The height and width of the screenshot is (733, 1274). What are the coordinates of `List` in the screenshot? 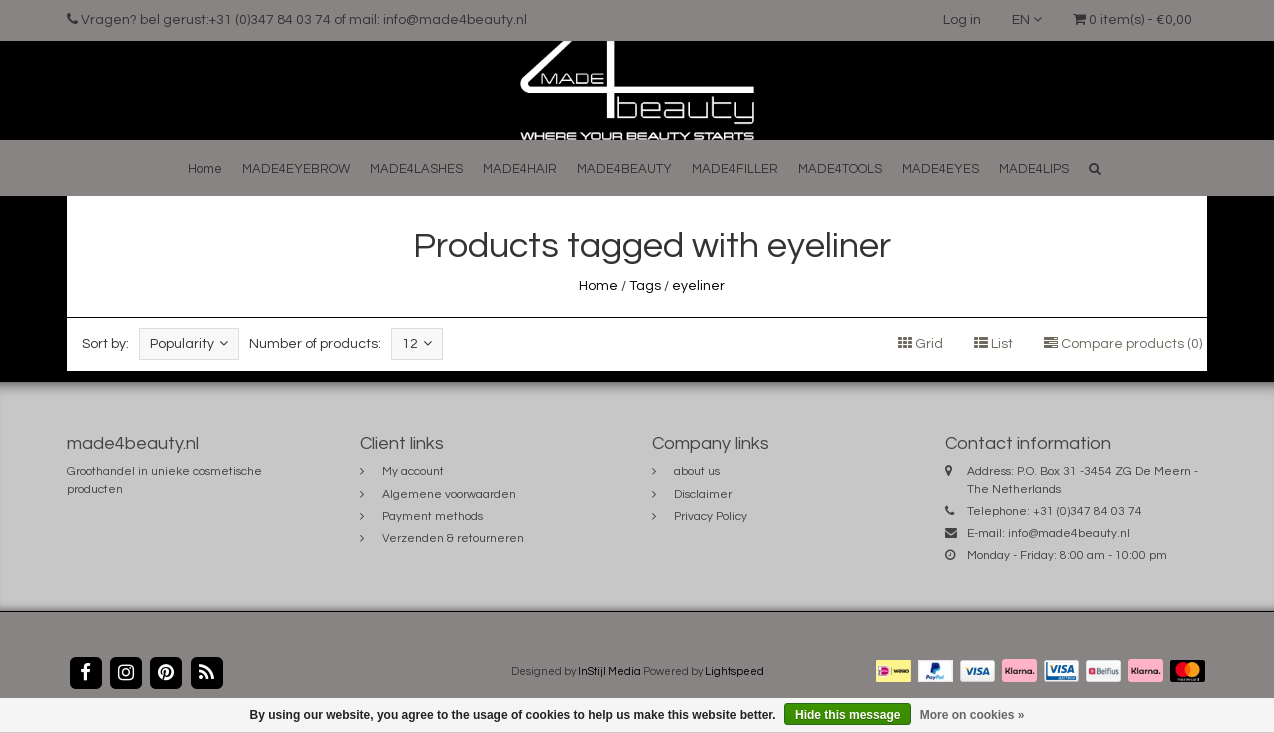 It's located at (993, 344).